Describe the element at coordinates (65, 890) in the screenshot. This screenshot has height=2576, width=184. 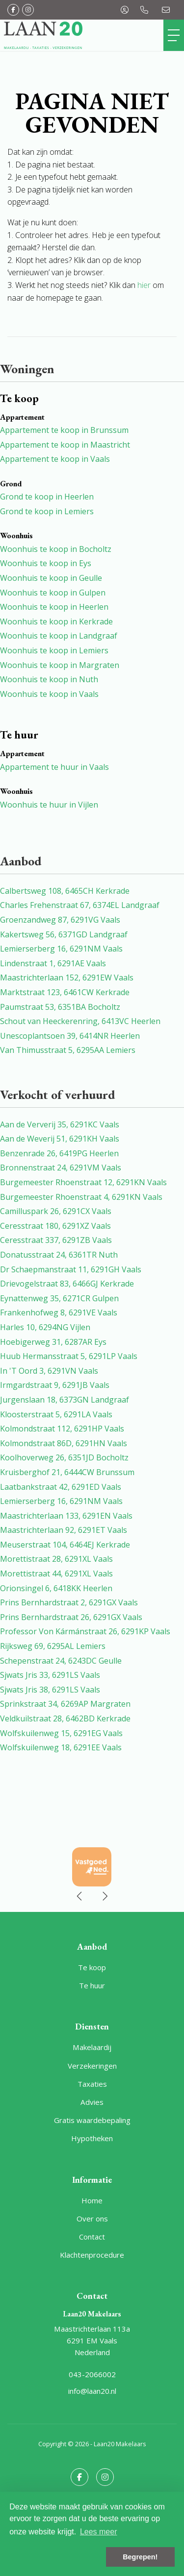
I see `Calbertsweg 108, 6465CH Kerkrade` at that location.